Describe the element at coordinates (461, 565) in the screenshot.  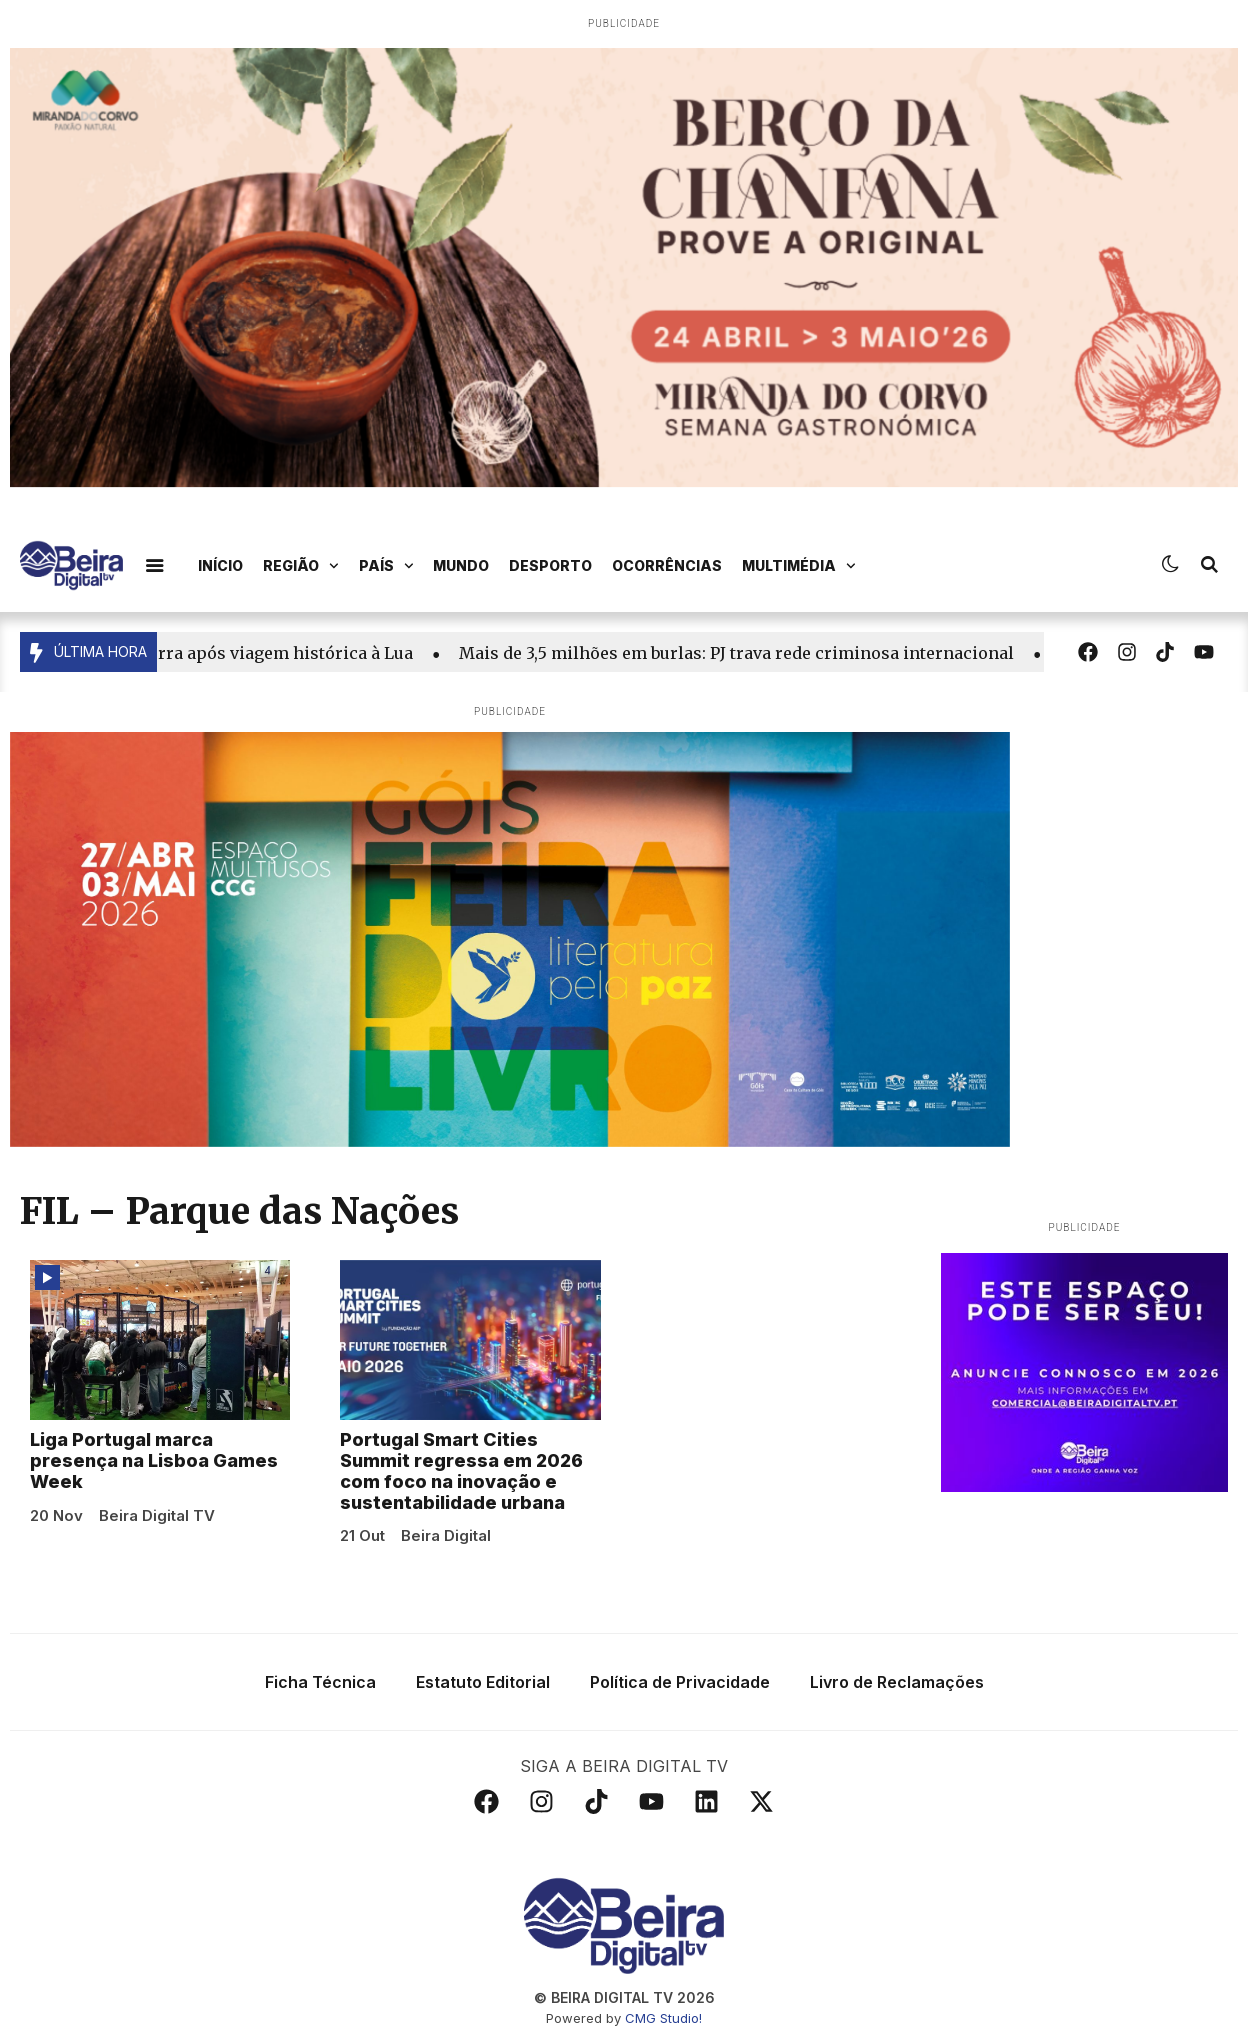
I see `Mundo` at that location.